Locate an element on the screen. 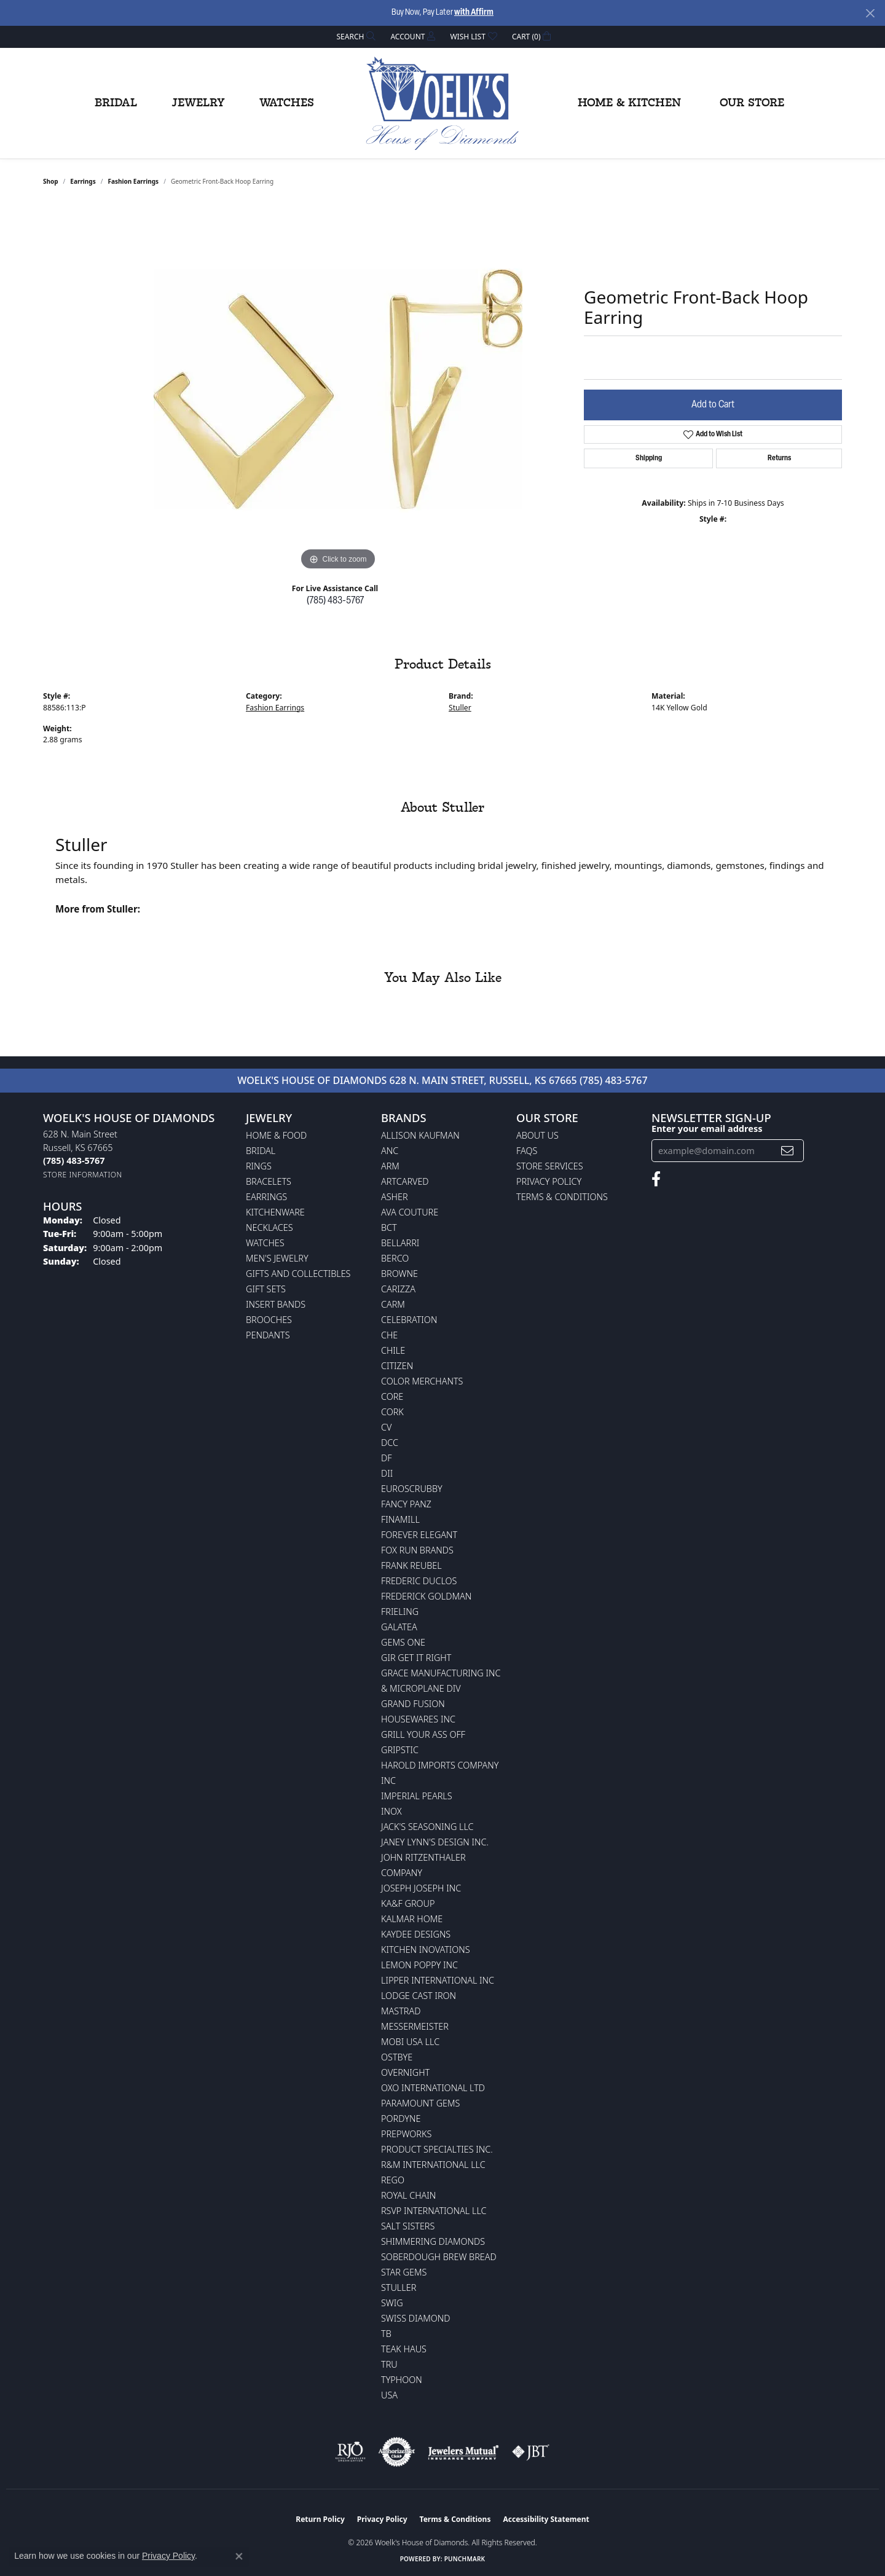 The width and height of the screenshot is (885, 2576). [Visit the rjo website] is located at coordinates (350, 2452).